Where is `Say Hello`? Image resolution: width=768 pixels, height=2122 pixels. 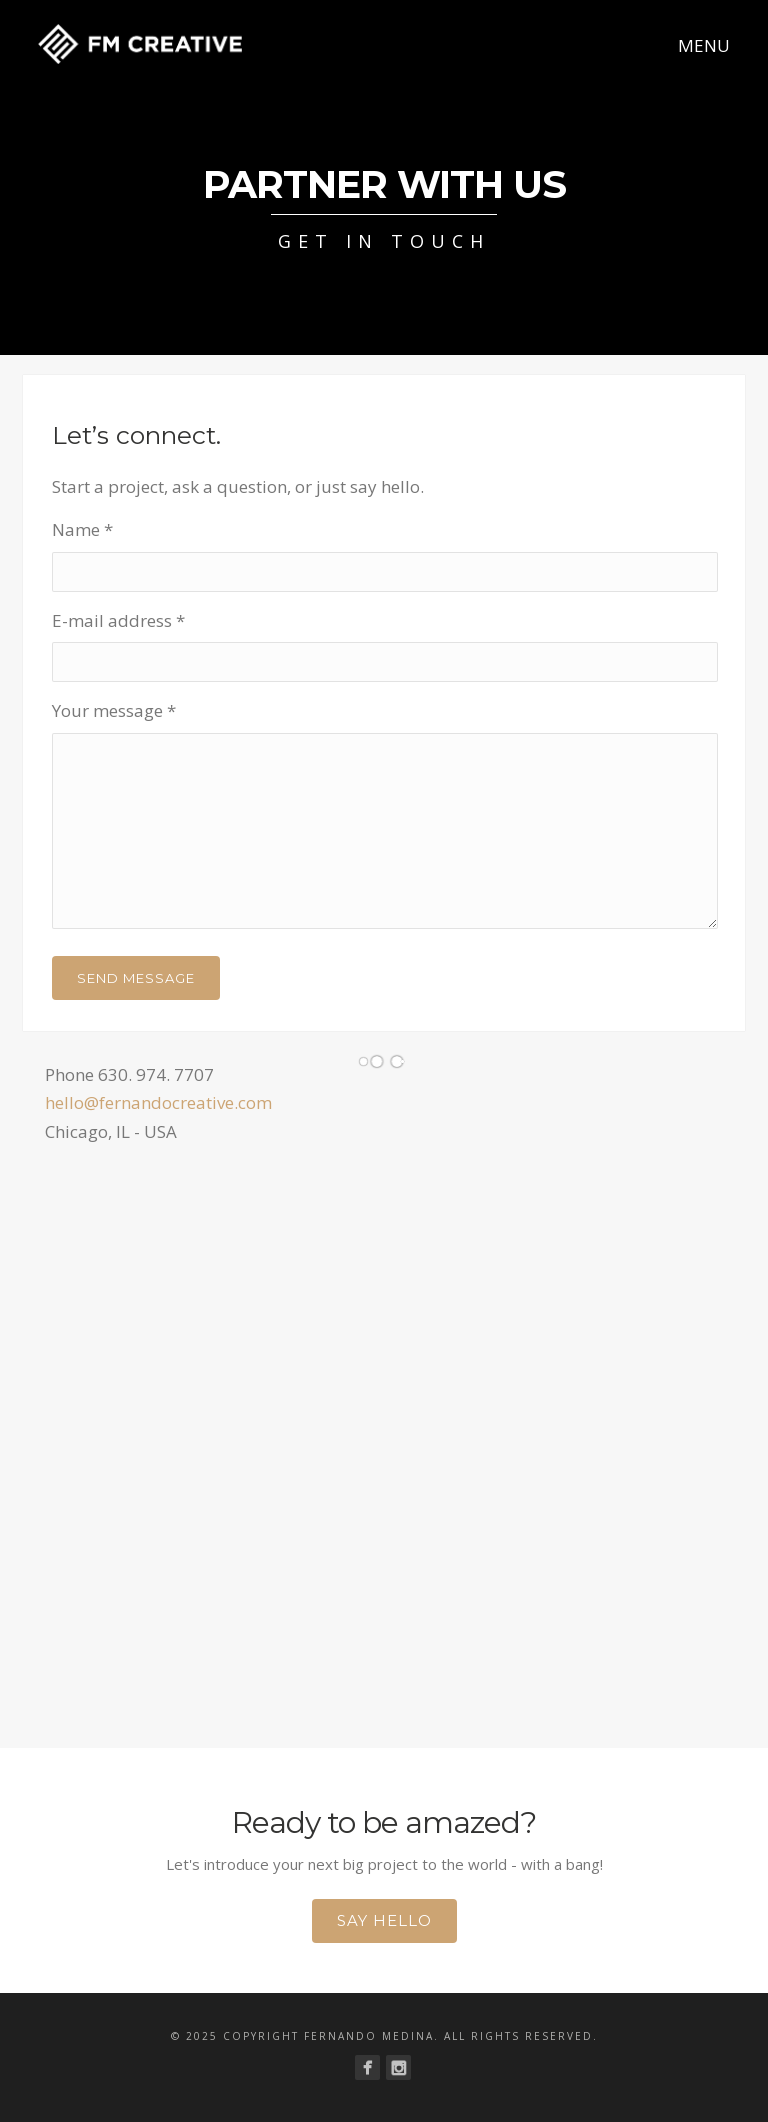
Say Hello is located at coordinates (384, 1920).